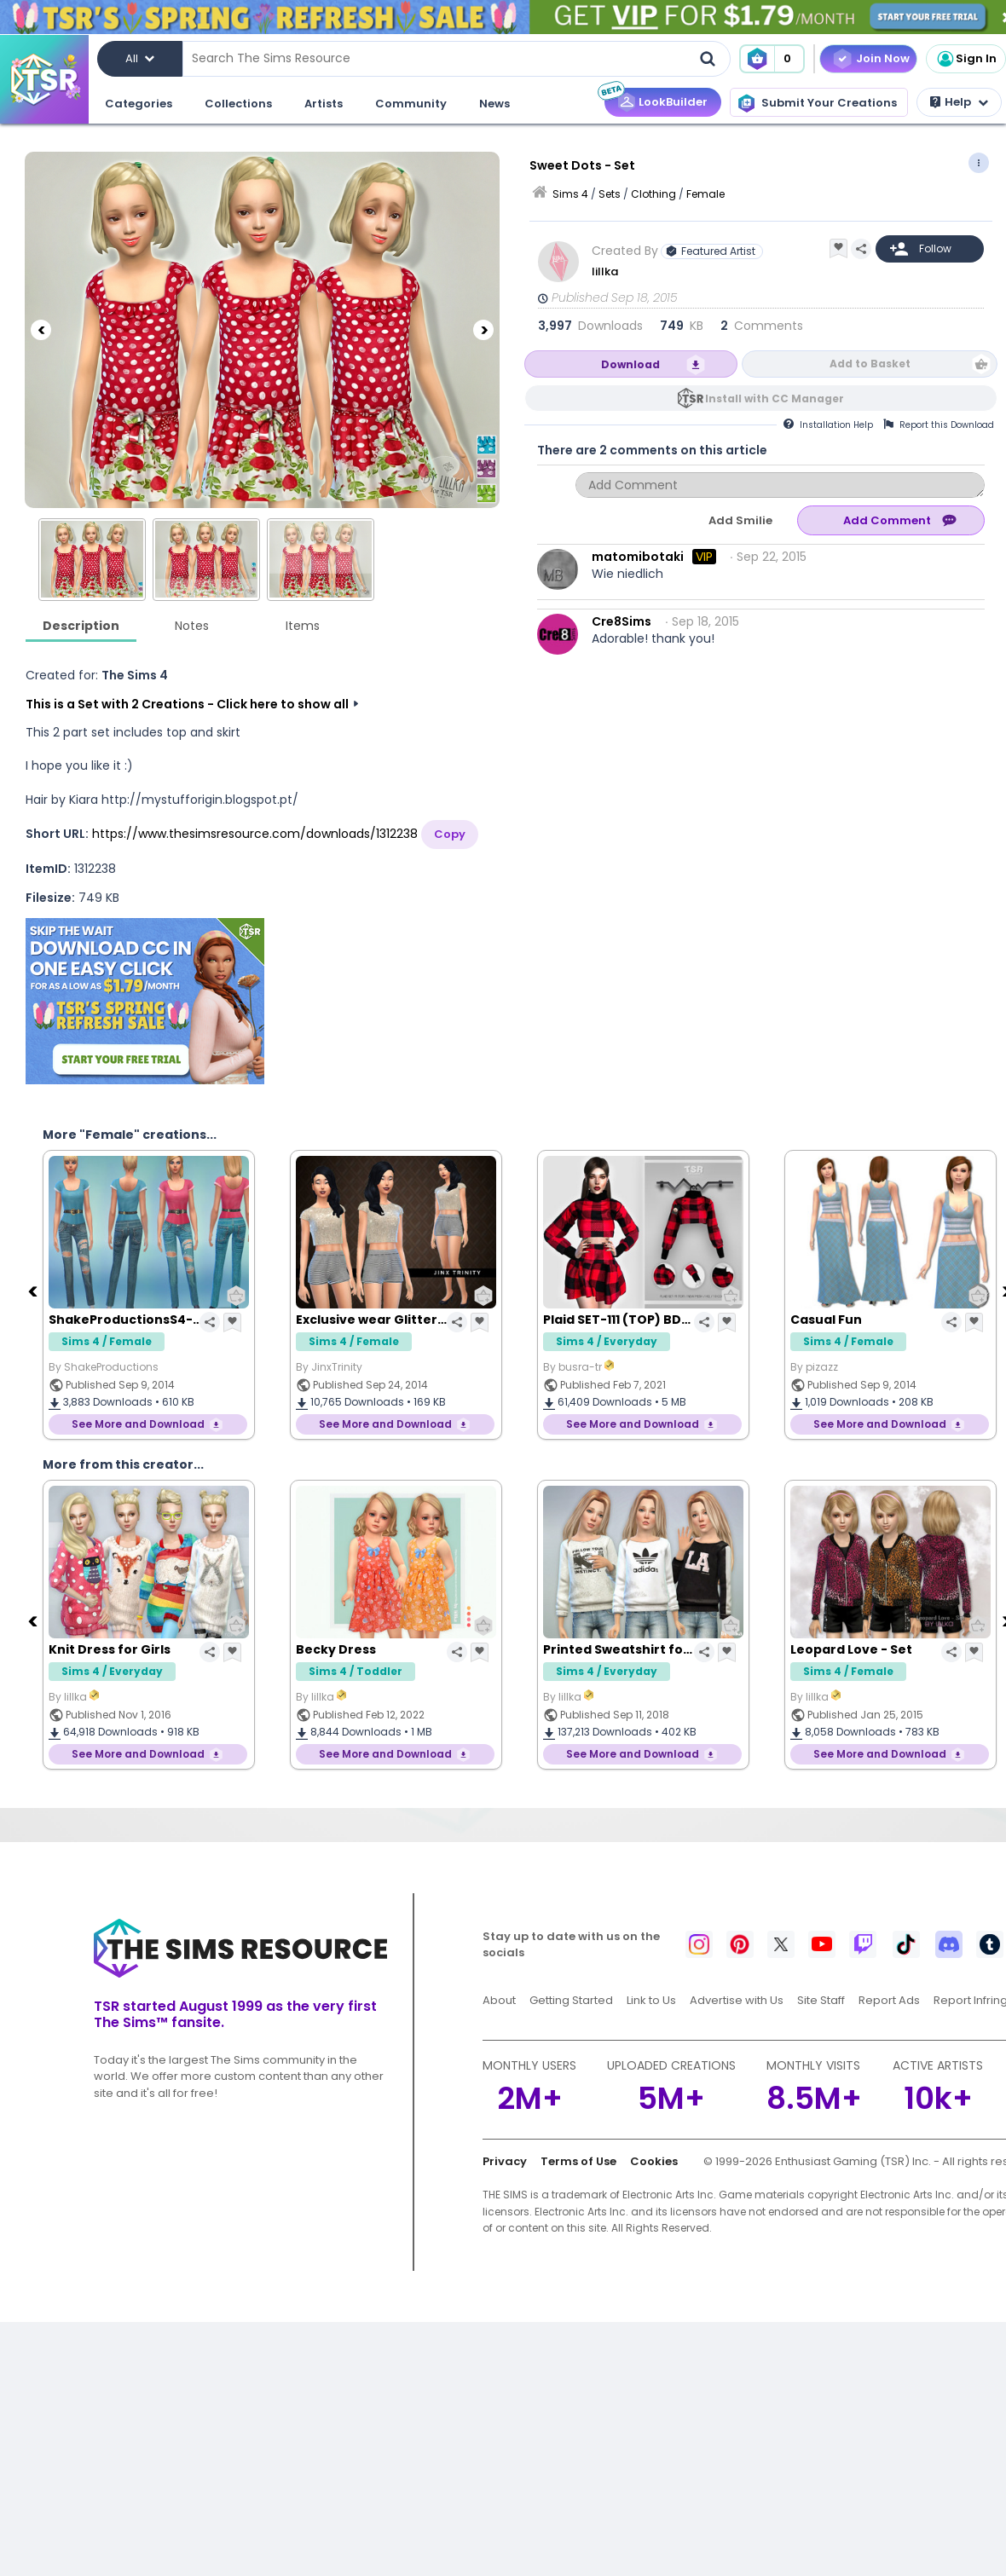 Image resolution: width=1006 pixels, height=2576 pixels. I want to click on Report Ads, so click(889, 2000).